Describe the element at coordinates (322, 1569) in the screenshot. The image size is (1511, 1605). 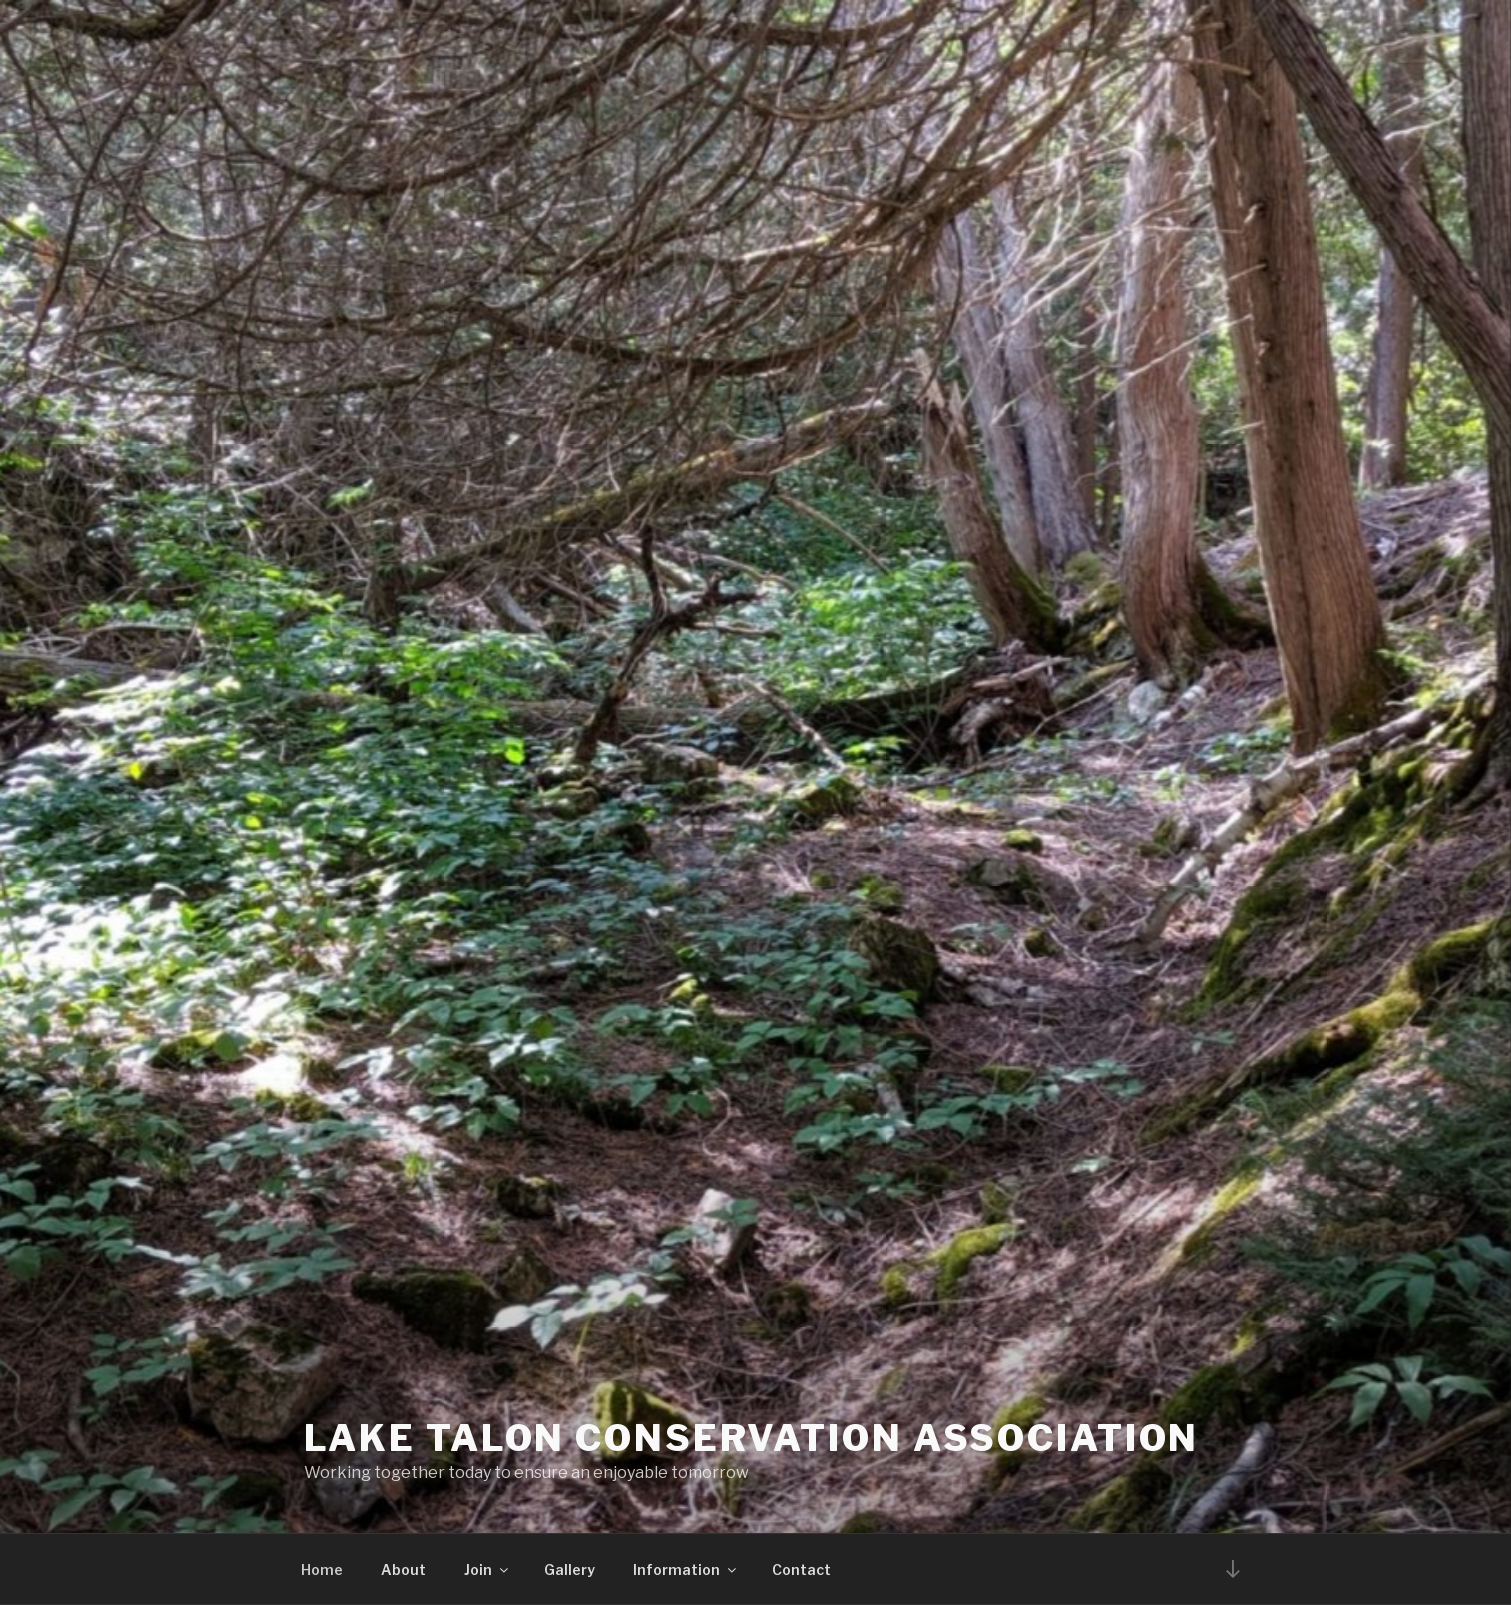
I see `Home` at that location.